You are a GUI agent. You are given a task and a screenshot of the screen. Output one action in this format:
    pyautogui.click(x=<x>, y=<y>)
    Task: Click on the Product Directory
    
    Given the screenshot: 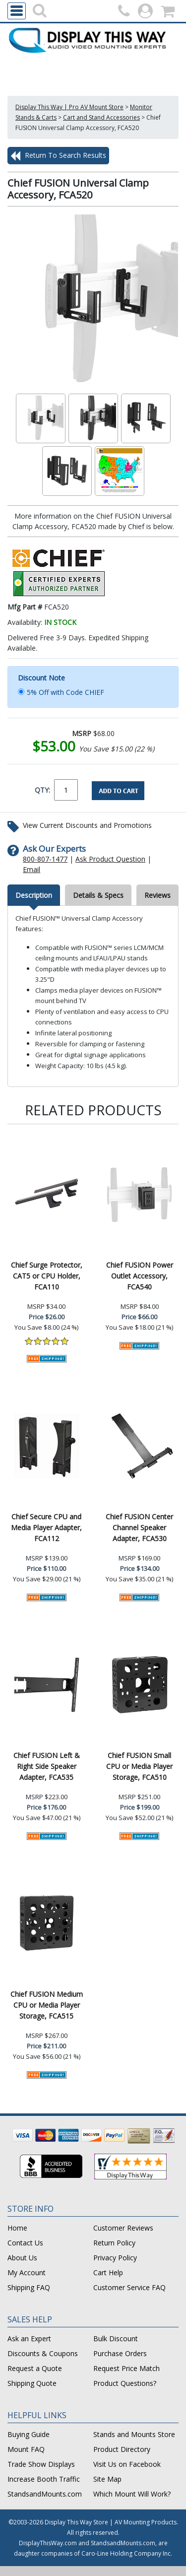 What is the action you would take?
    pyautogui.click(x=121, y=2449)
    